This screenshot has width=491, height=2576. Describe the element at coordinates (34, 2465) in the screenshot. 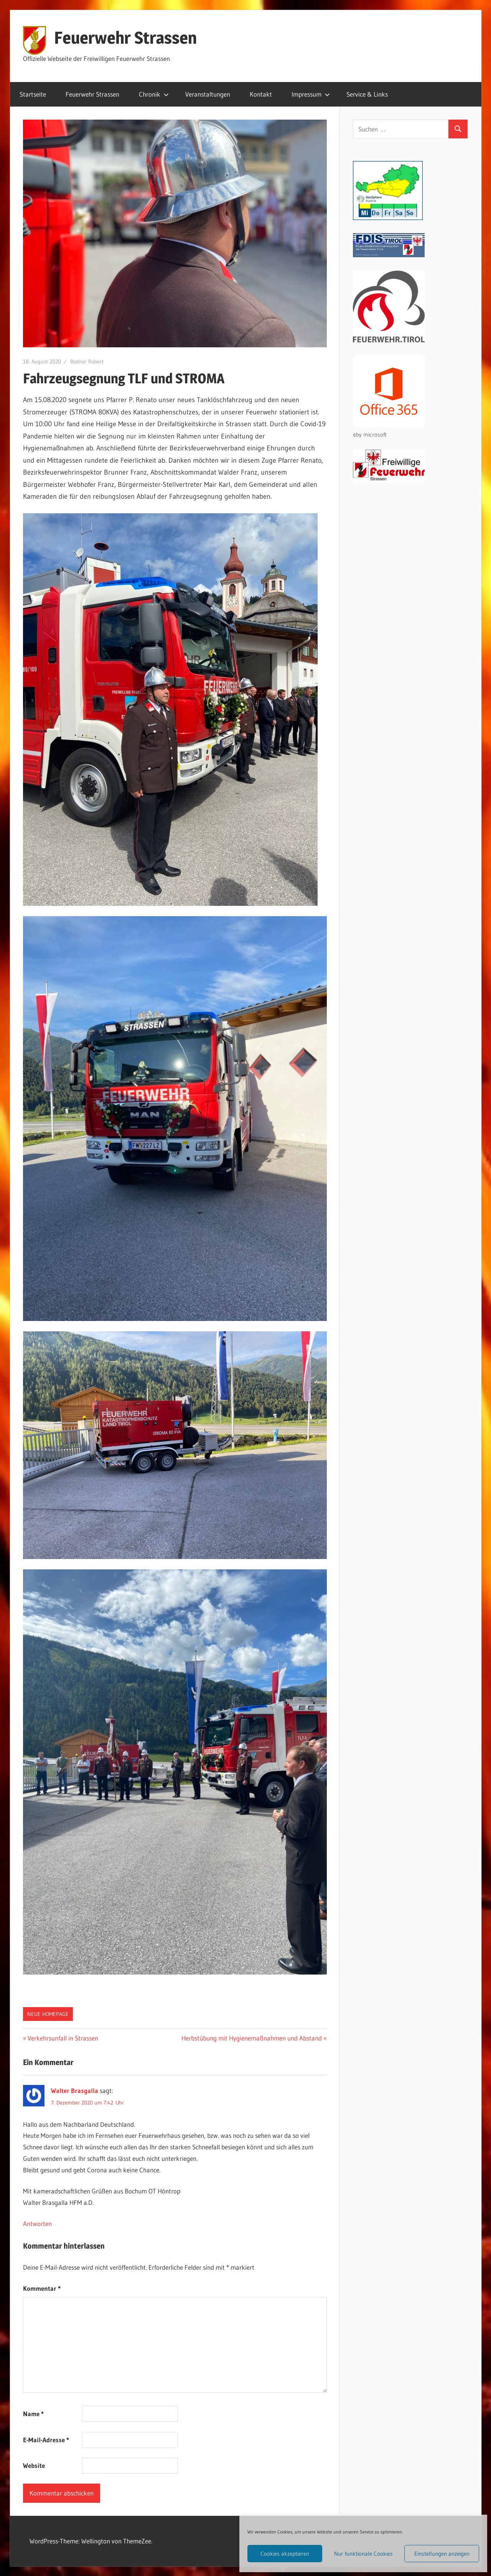

I see `Website` at that location.